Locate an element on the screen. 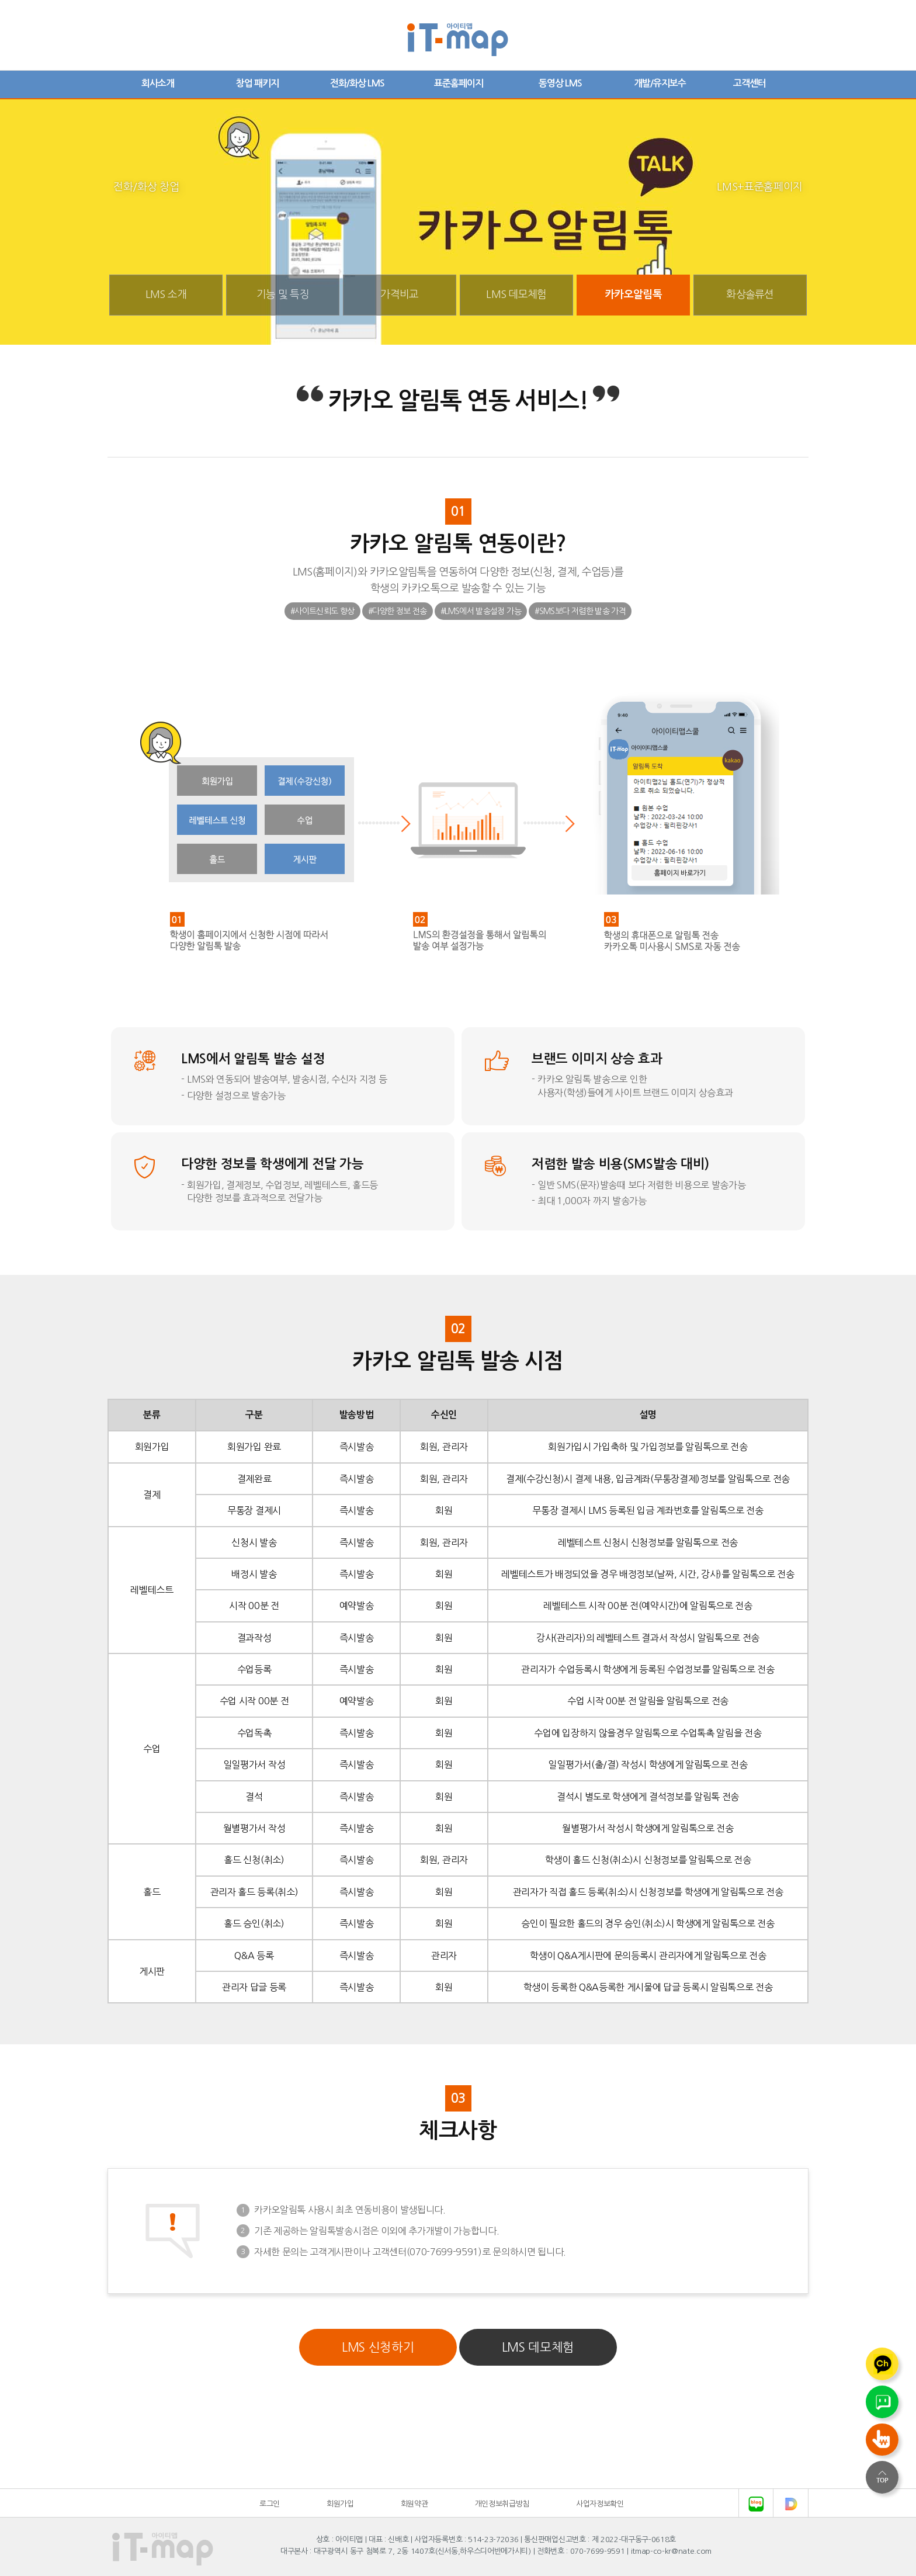  기능 및 특징 is located at coordinates (282, 294).